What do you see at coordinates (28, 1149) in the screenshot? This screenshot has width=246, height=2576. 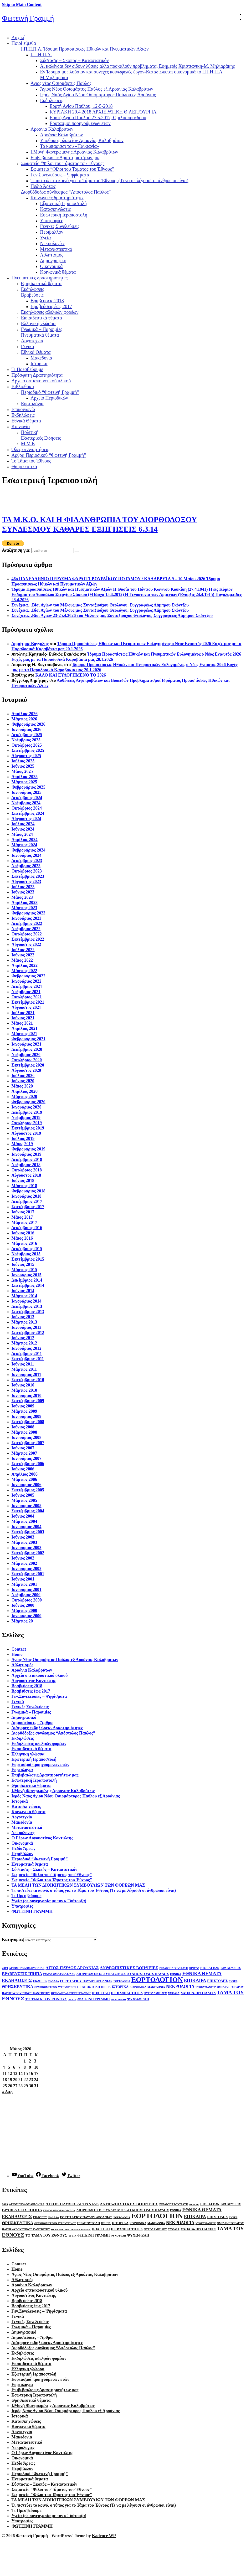 I see `Φεβρουάριος 2019` at bounding box center [28, 1149].